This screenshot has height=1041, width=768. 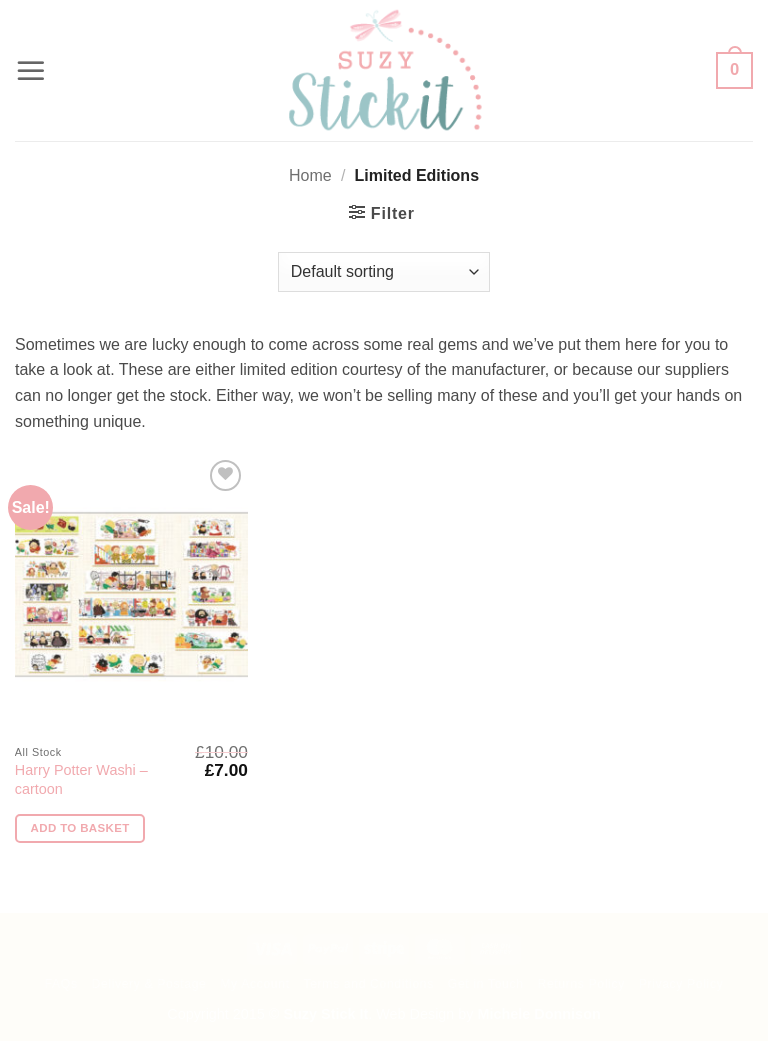 What do you see at coordinates (81, 779) in the screenshot?
I see `Harry Potter Washi – cartoon` at bounding box center [81, 779].